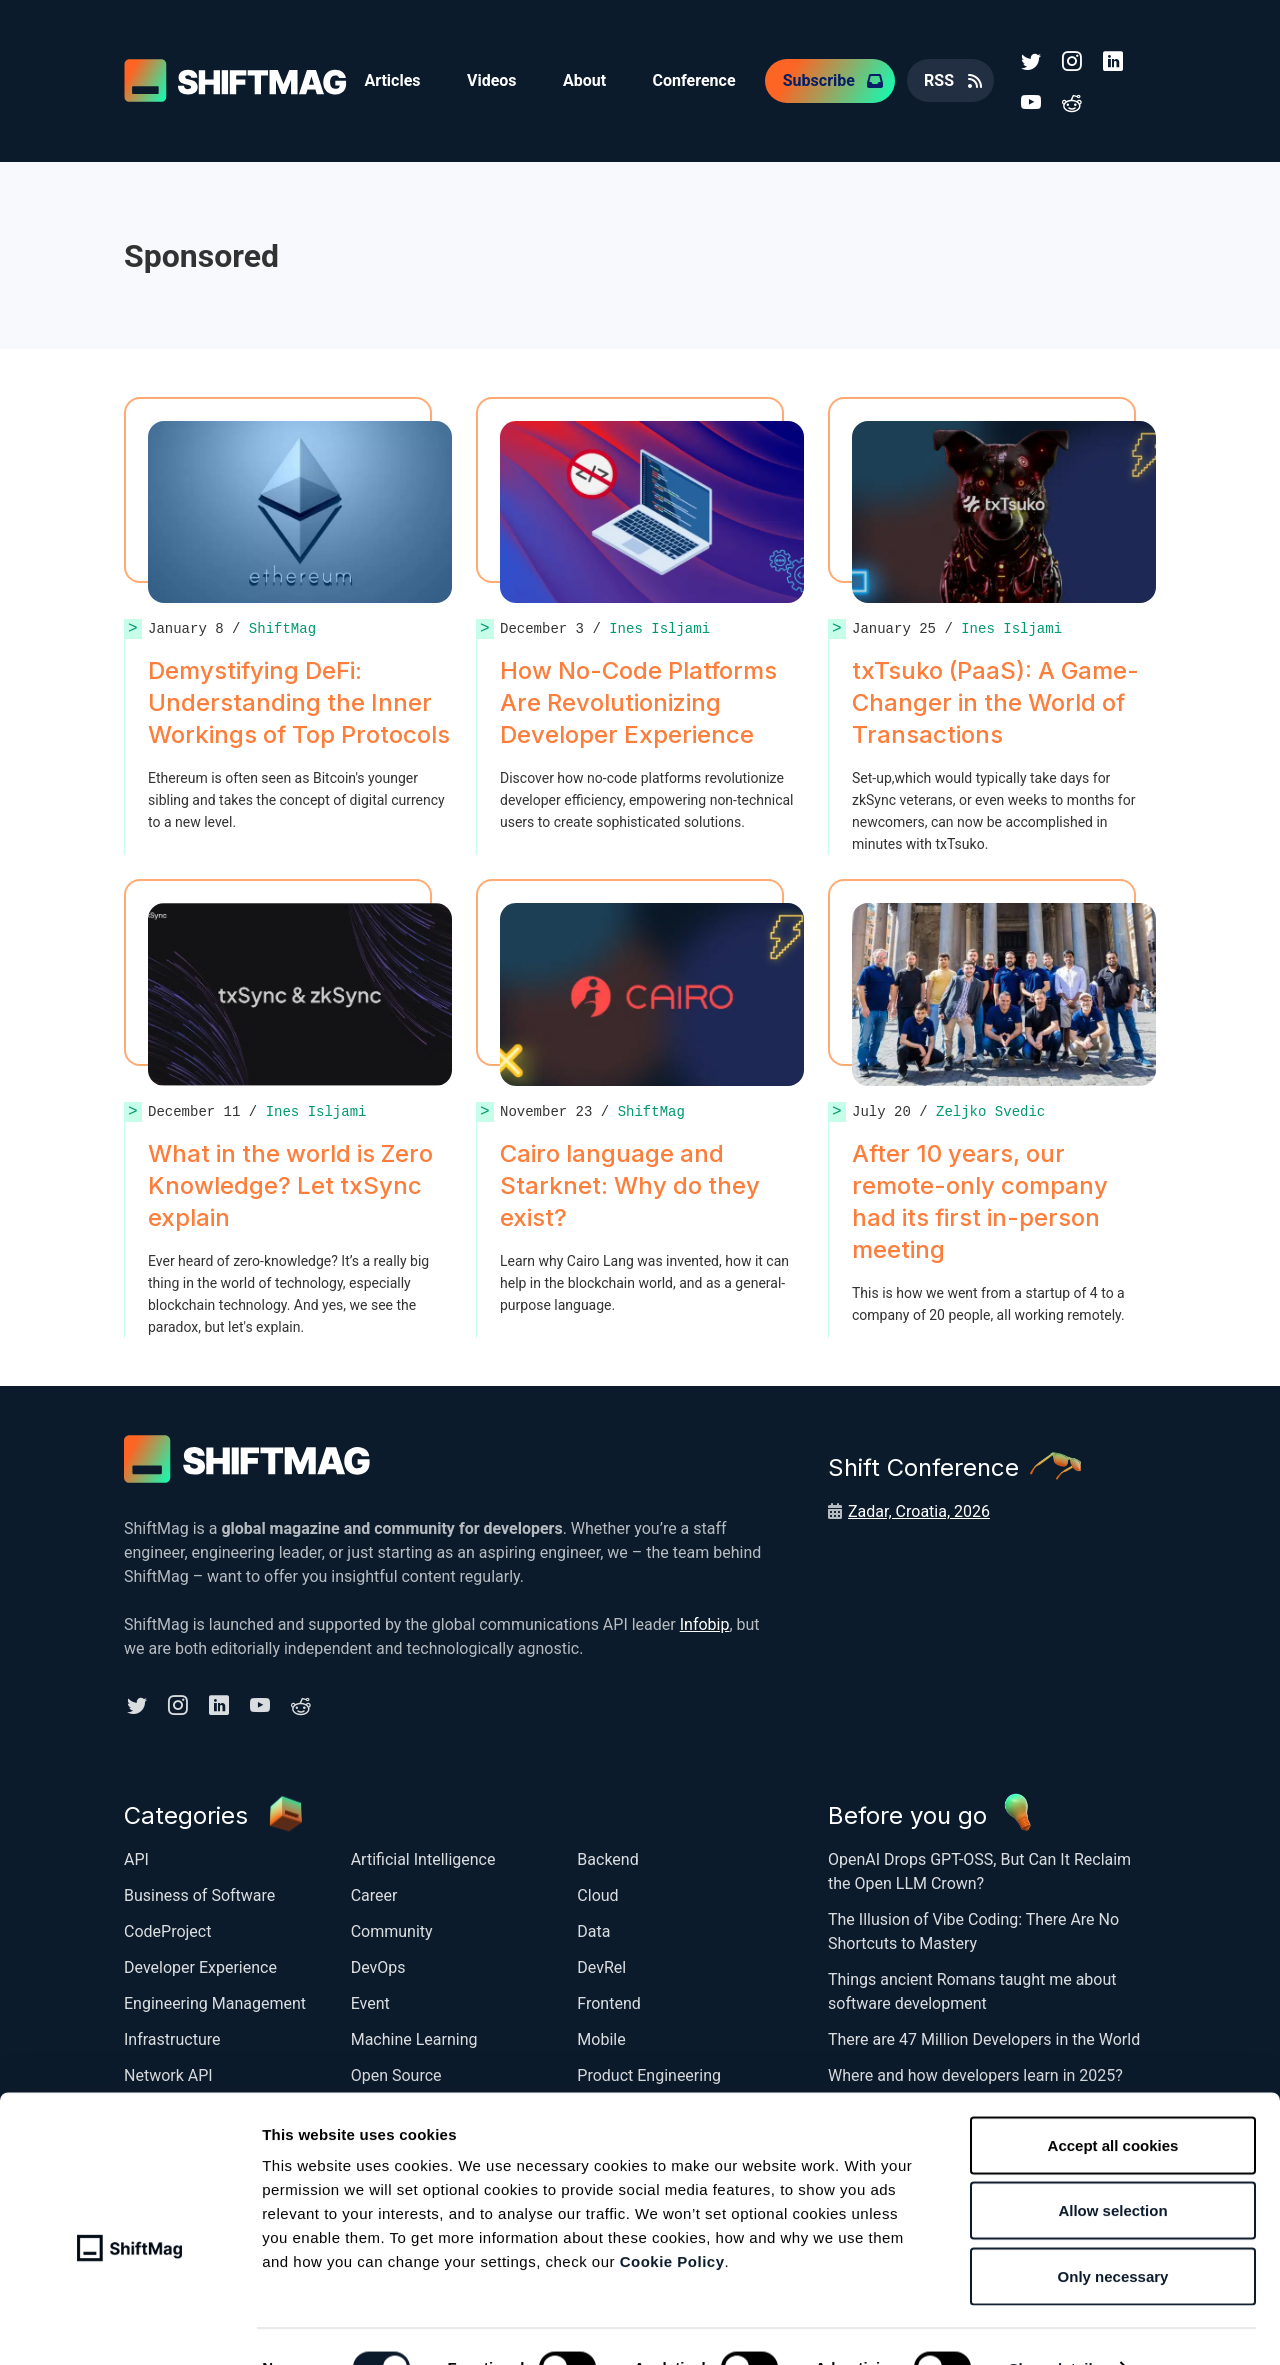 This screenshot has width=1280, height=2365. Describe the element at coordinates (1112, 2168) in the screenshot. I see `Allow selection` at that location.